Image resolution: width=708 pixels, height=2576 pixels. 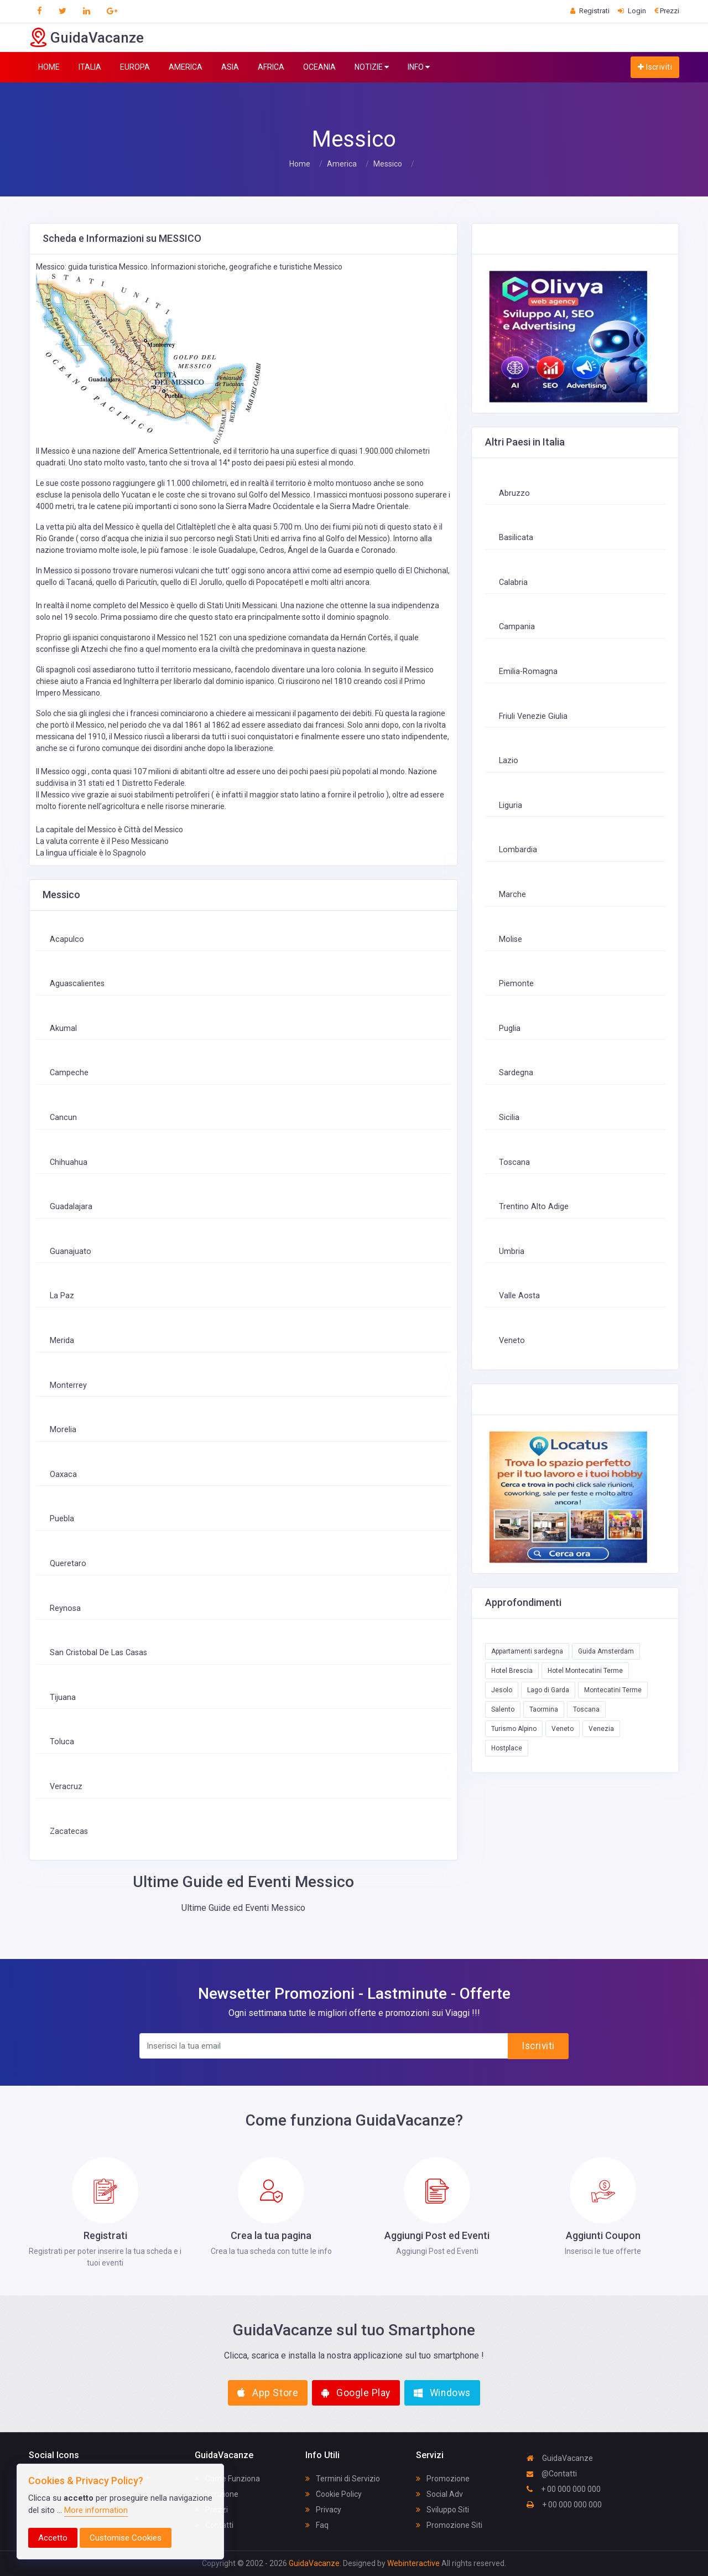 I want to click on Calabria, so click(x=513, y=582).